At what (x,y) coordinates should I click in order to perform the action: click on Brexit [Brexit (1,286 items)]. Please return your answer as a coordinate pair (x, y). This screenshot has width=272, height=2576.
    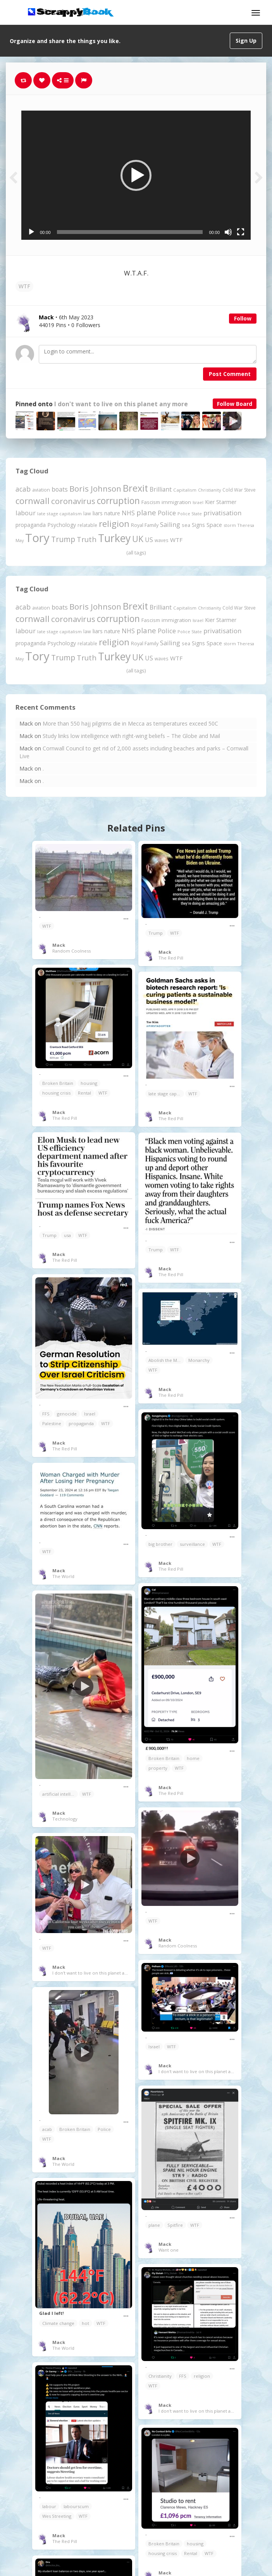
    Looking at the image, I should click on (135, 488).